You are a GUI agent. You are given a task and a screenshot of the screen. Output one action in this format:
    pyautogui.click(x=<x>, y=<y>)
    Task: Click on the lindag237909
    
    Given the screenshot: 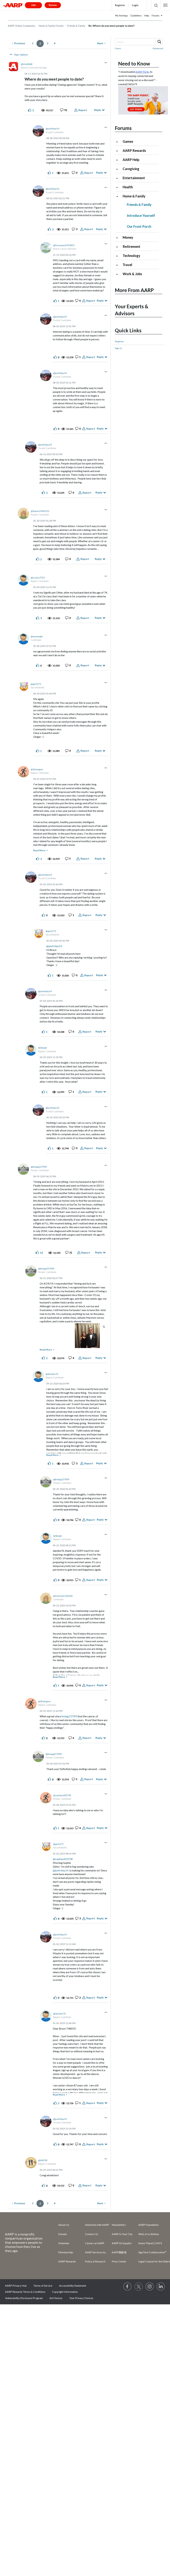 What is the action you would take?
    pyautogui.click(x=69, y=1716)
    